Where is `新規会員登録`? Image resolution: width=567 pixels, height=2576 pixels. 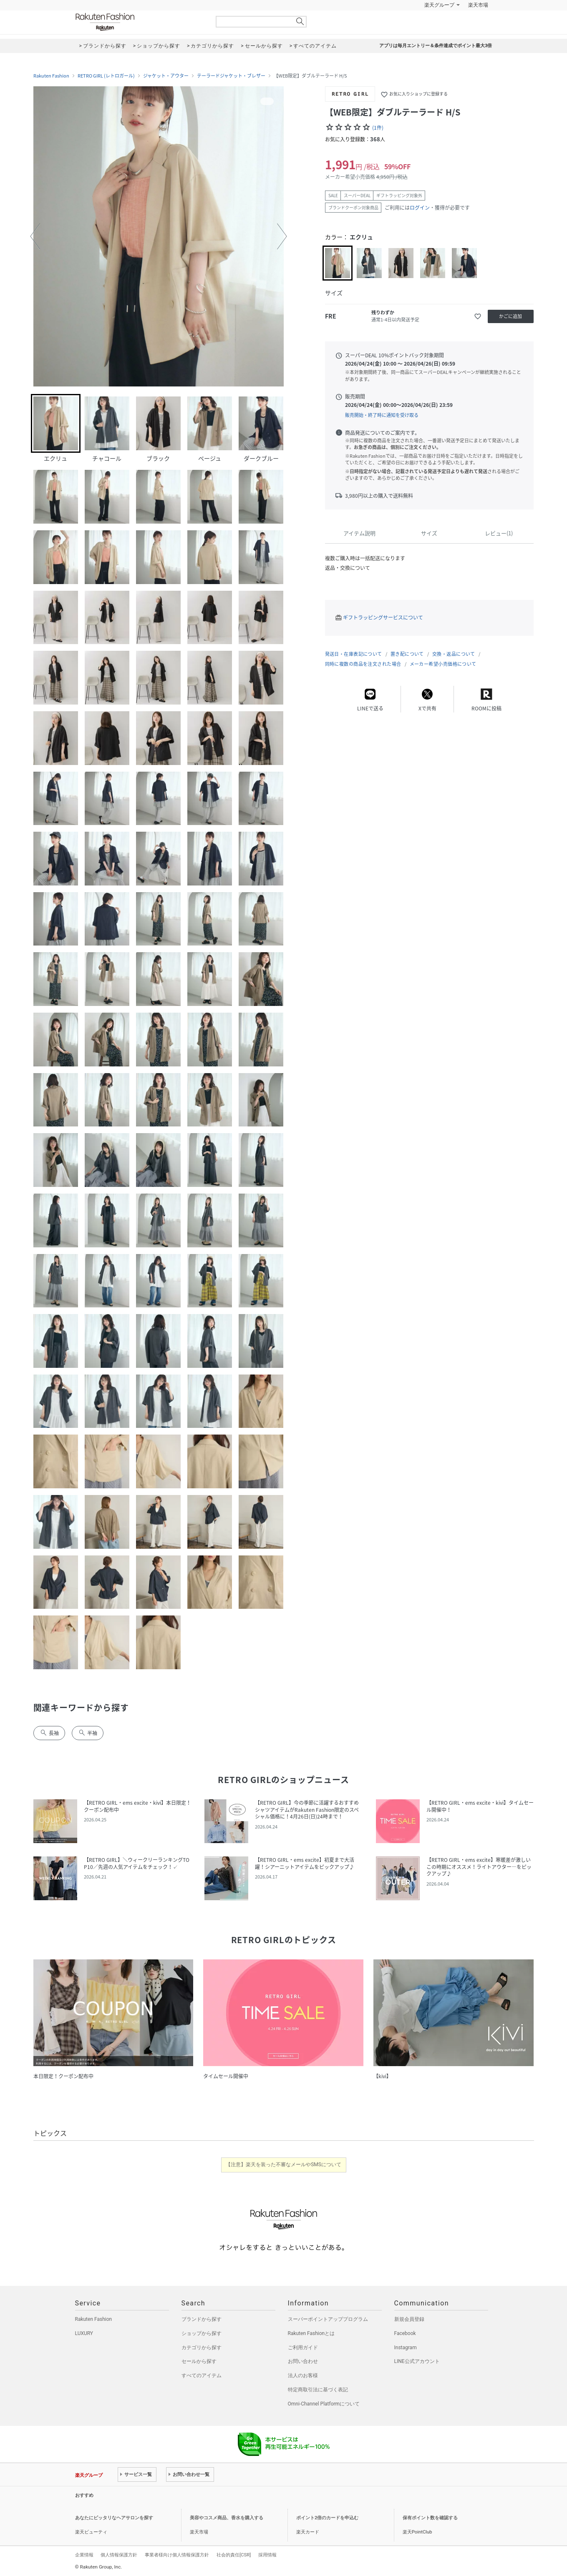
新規会員登録 is located at coordinates (409, 2319).